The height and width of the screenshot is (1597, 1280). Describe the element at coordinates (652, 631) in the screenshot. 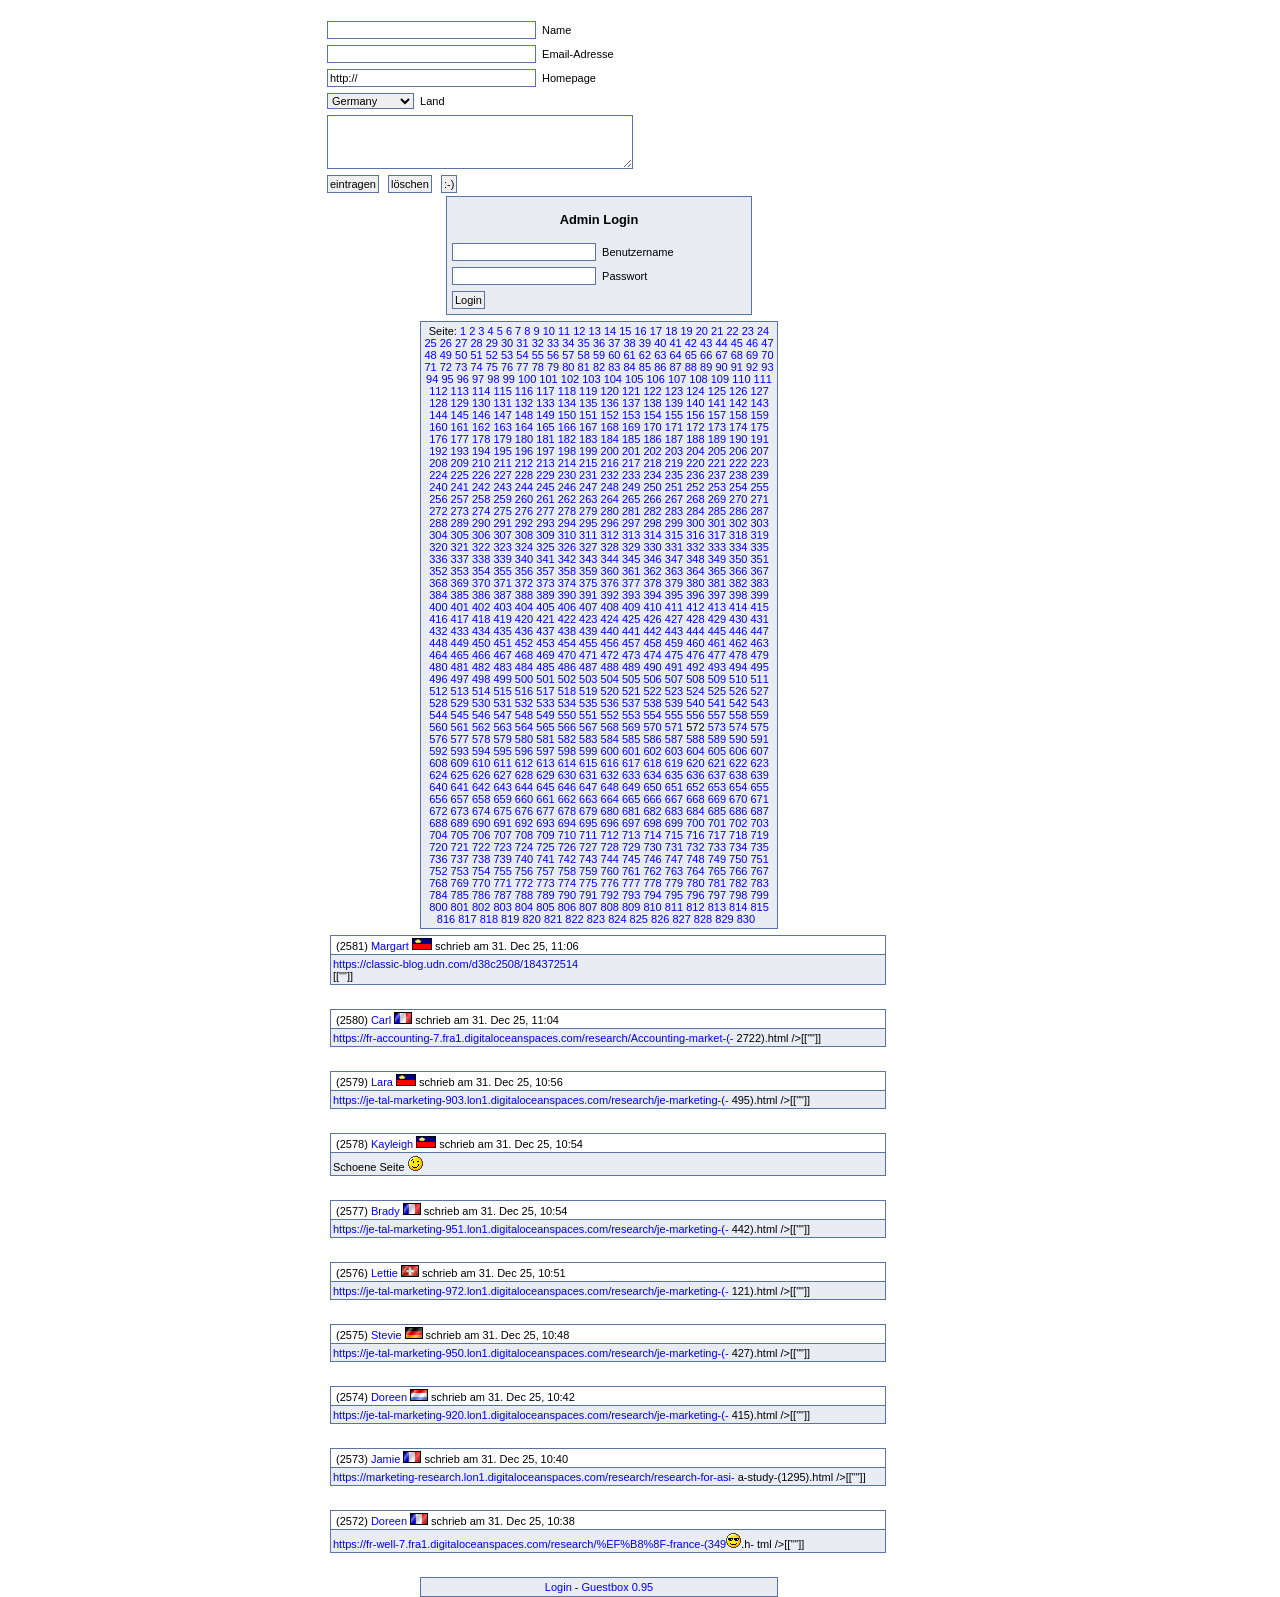

I see `442` at that location.